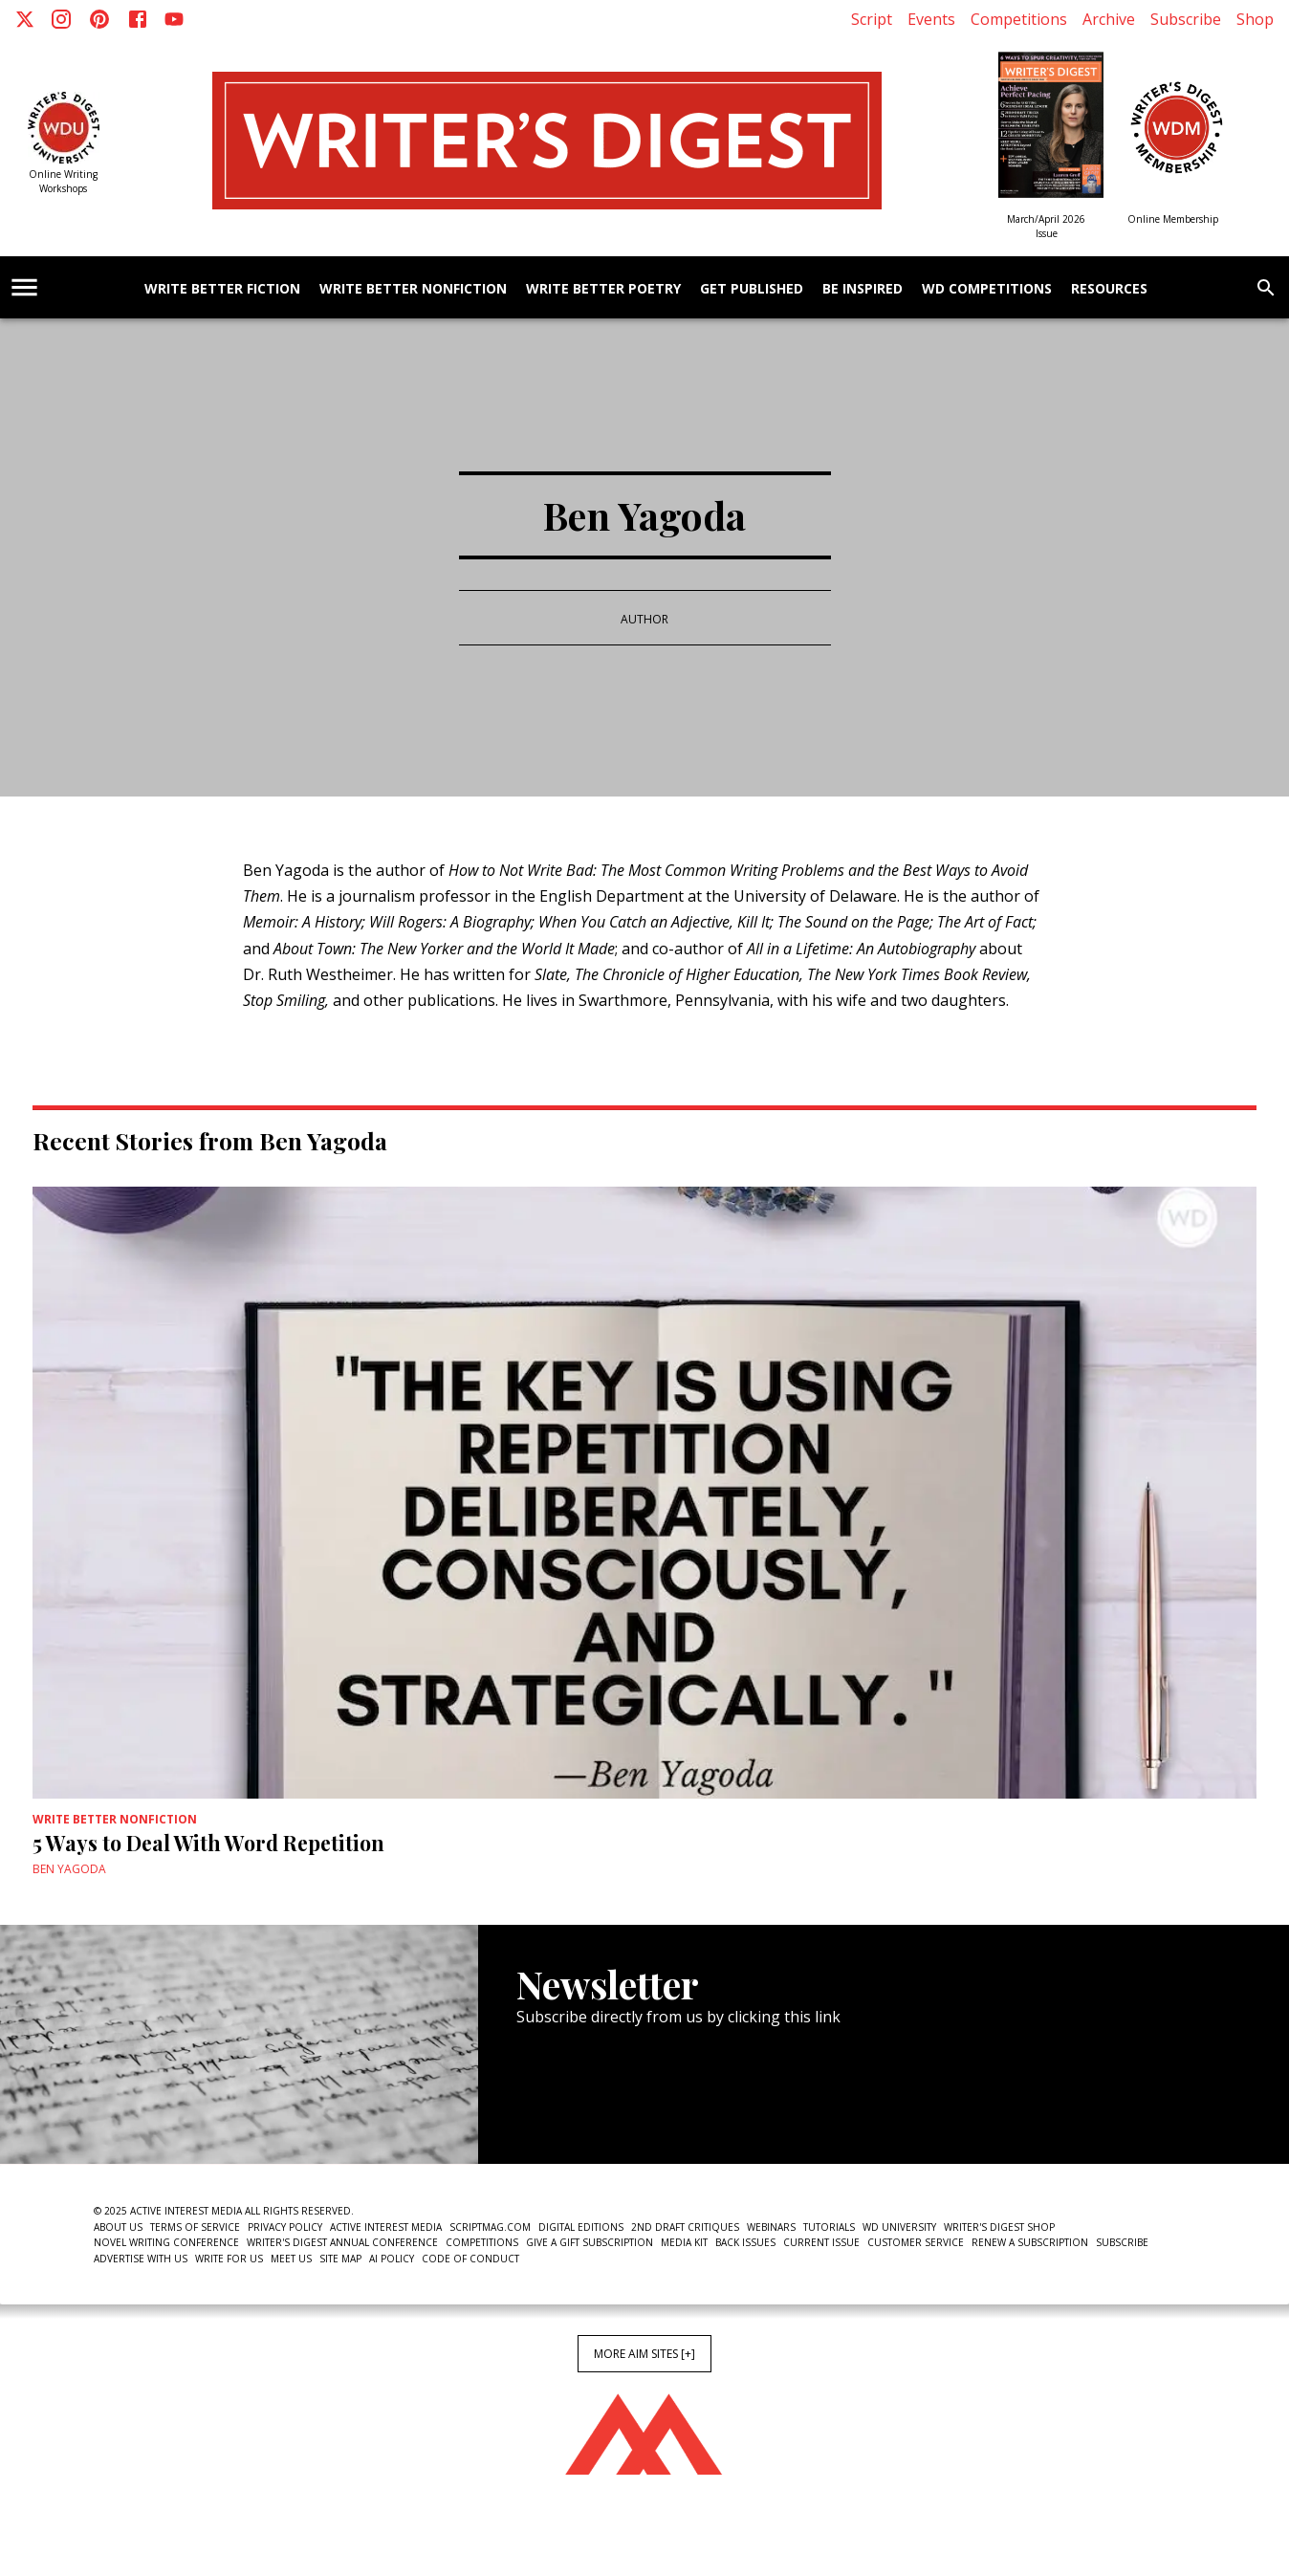 The width and height of the screenshot is (1289, 2576). Describe the element at coordinates (1046, 226) in the screenshot. I see `March/April 2026 Issue` at that location.